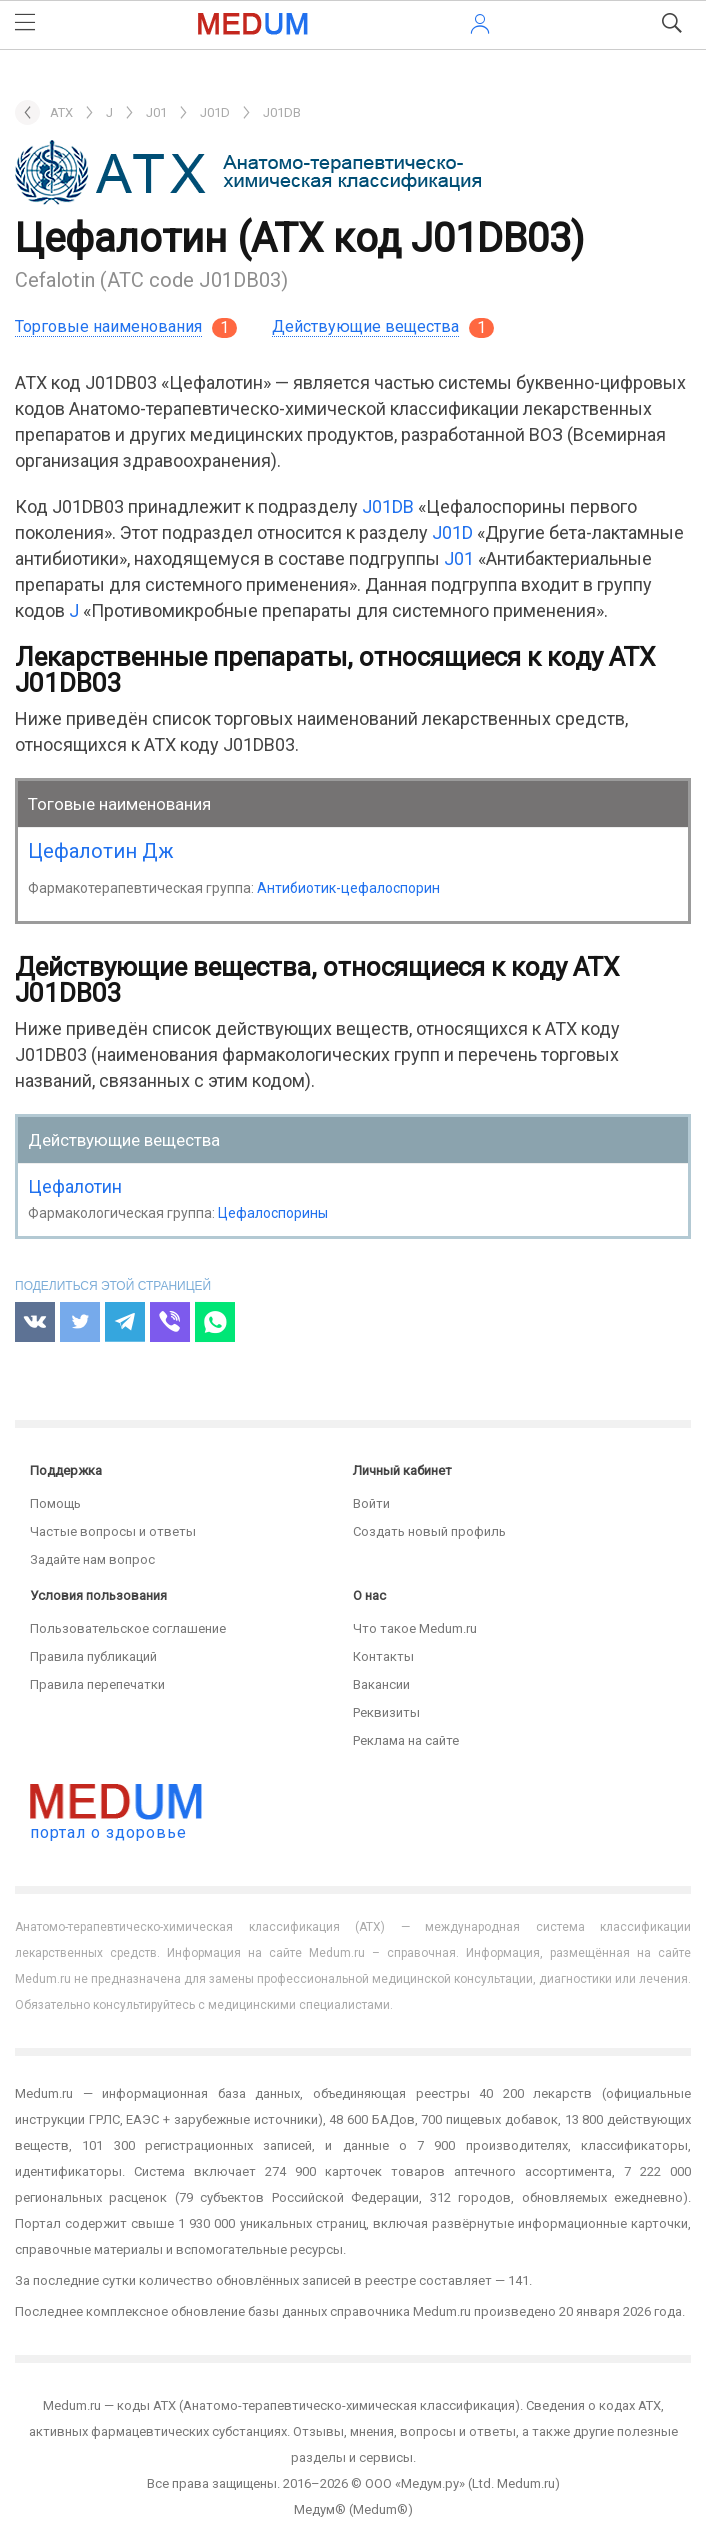 The width and height of the screenshot is (706, 2543). What do you see at coordinates (113, 1531) in the screenshot?
I see `Частые вопросы и ответы` at bounding box center [113, 1531].